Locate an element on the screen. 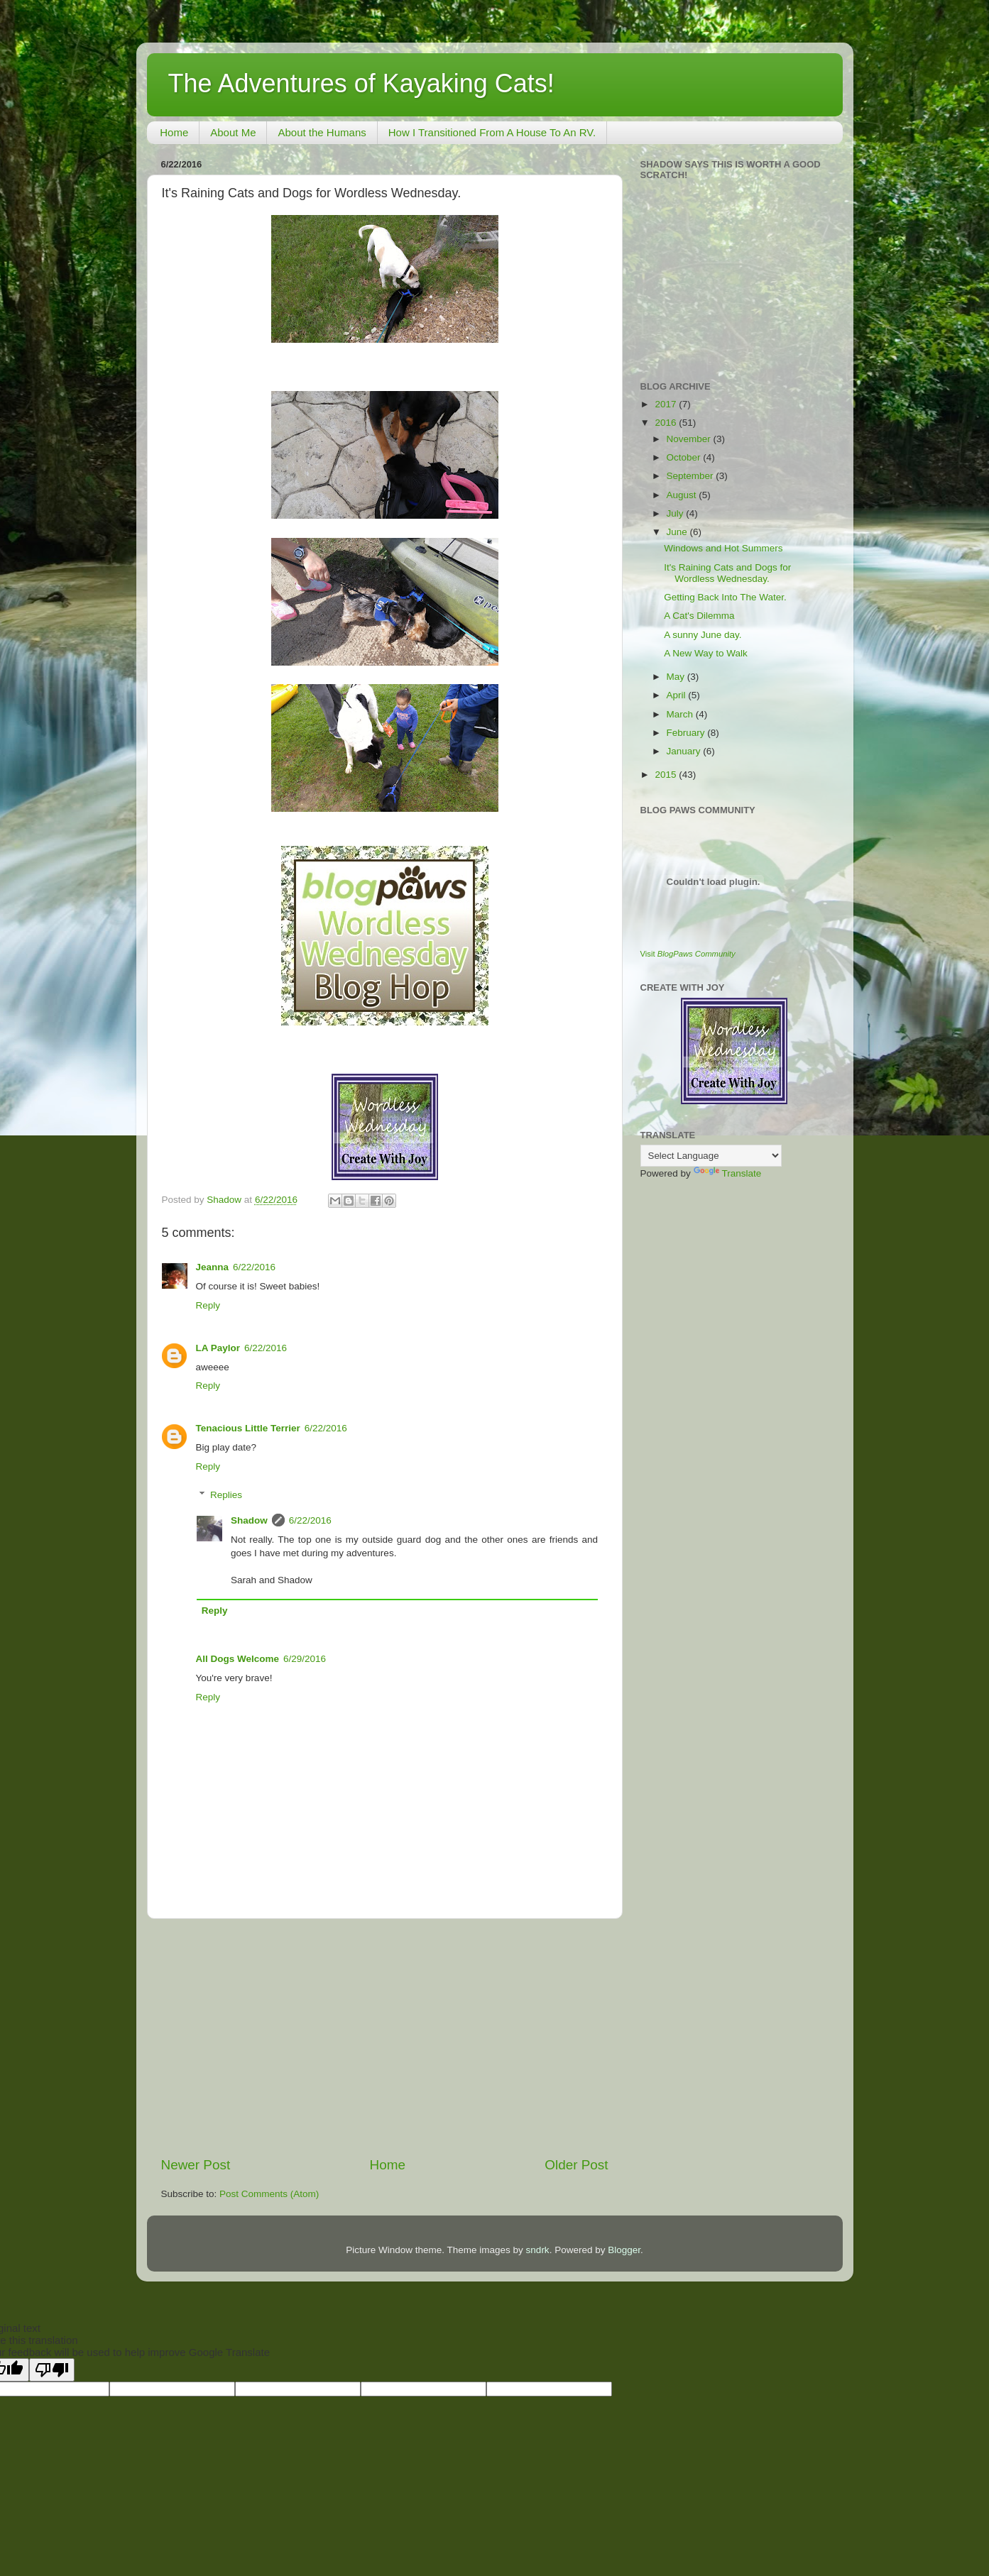  May is located at coordinates (677, 676).